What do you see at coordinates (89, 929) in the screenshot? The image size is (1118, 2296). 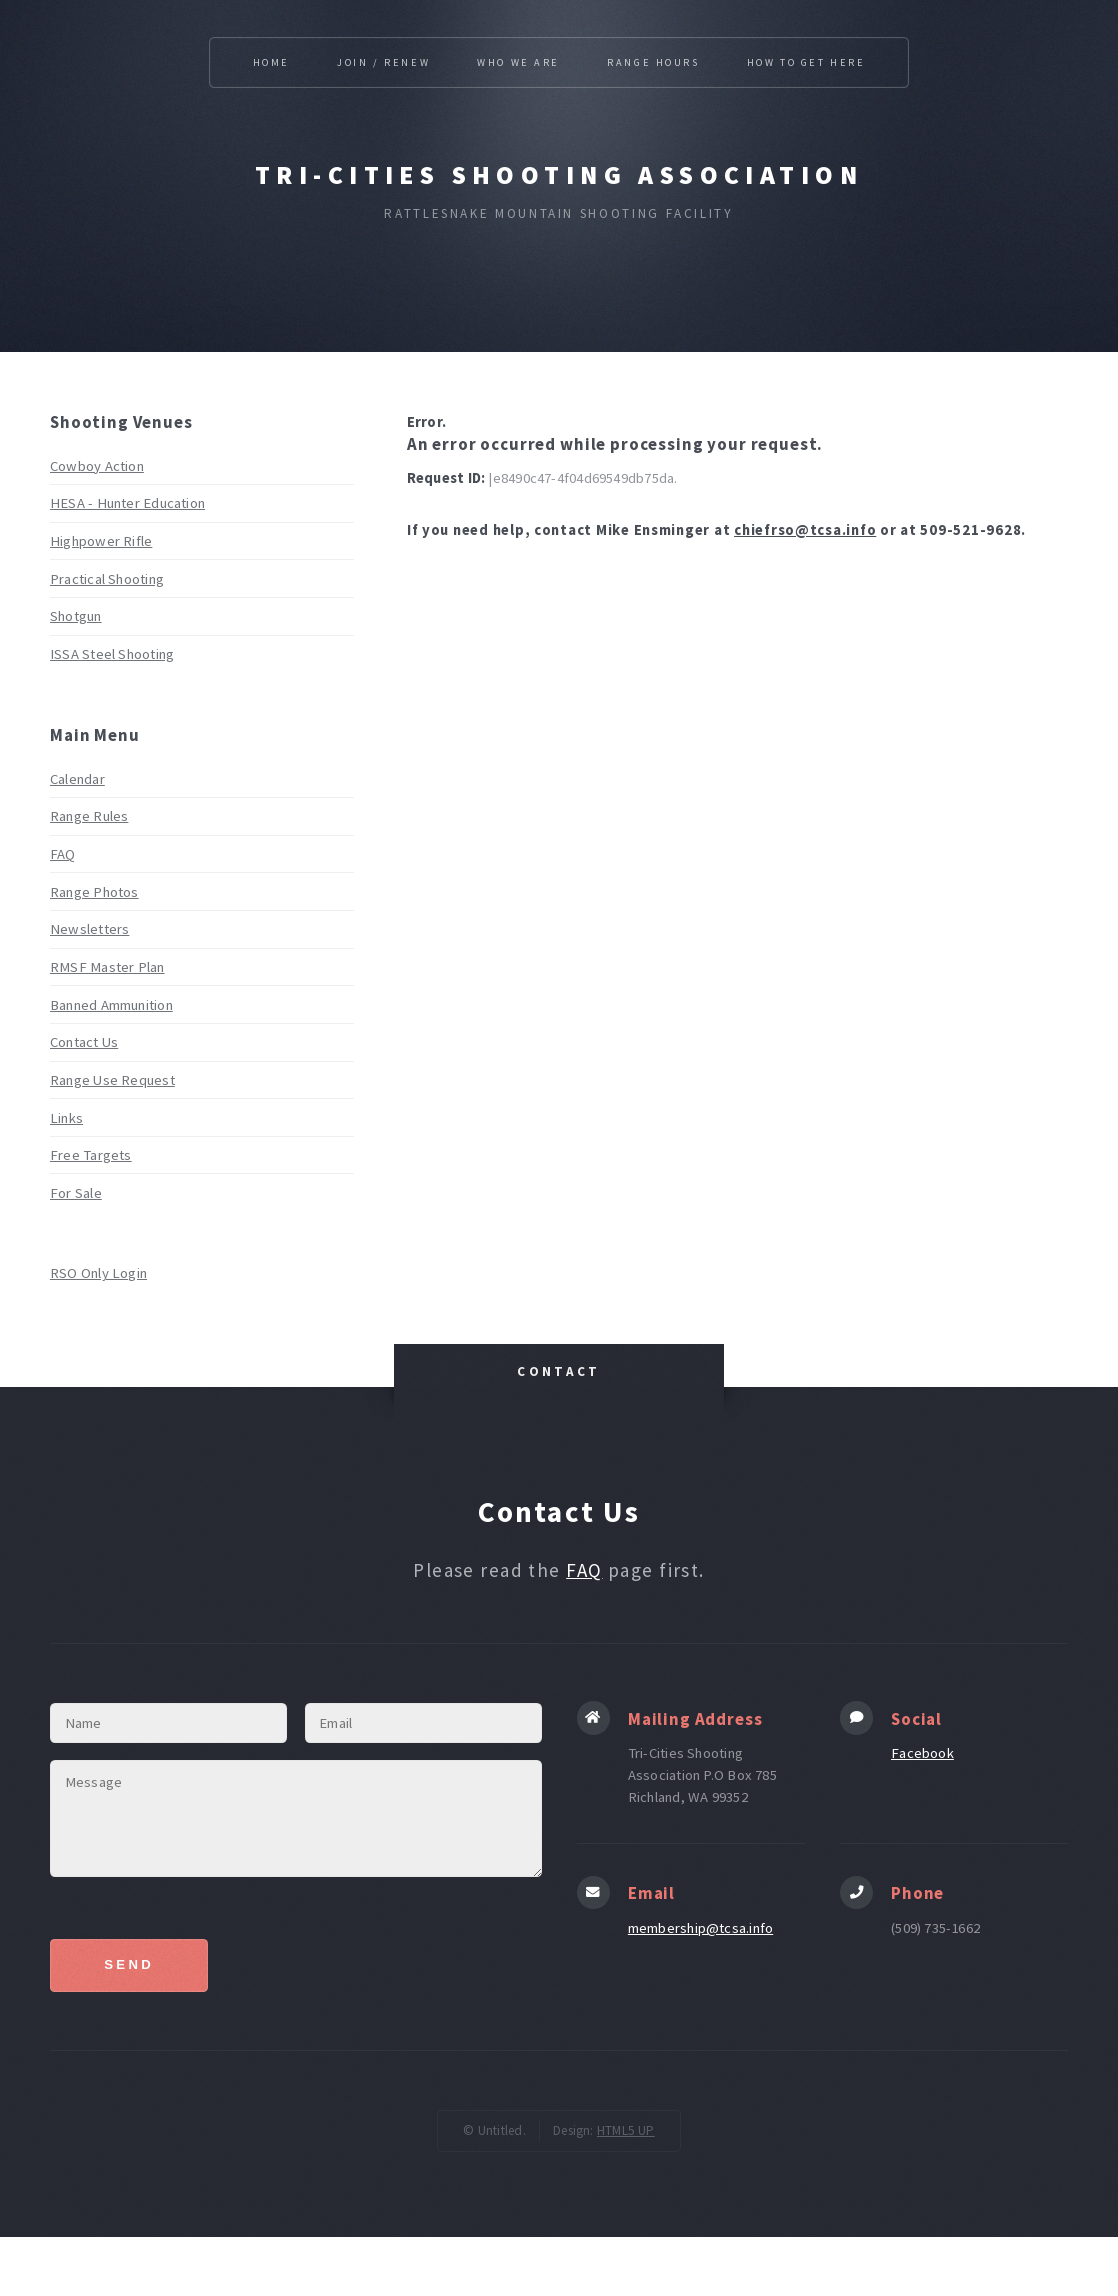 I see `Newsletters` at bounding box center [89, 929].